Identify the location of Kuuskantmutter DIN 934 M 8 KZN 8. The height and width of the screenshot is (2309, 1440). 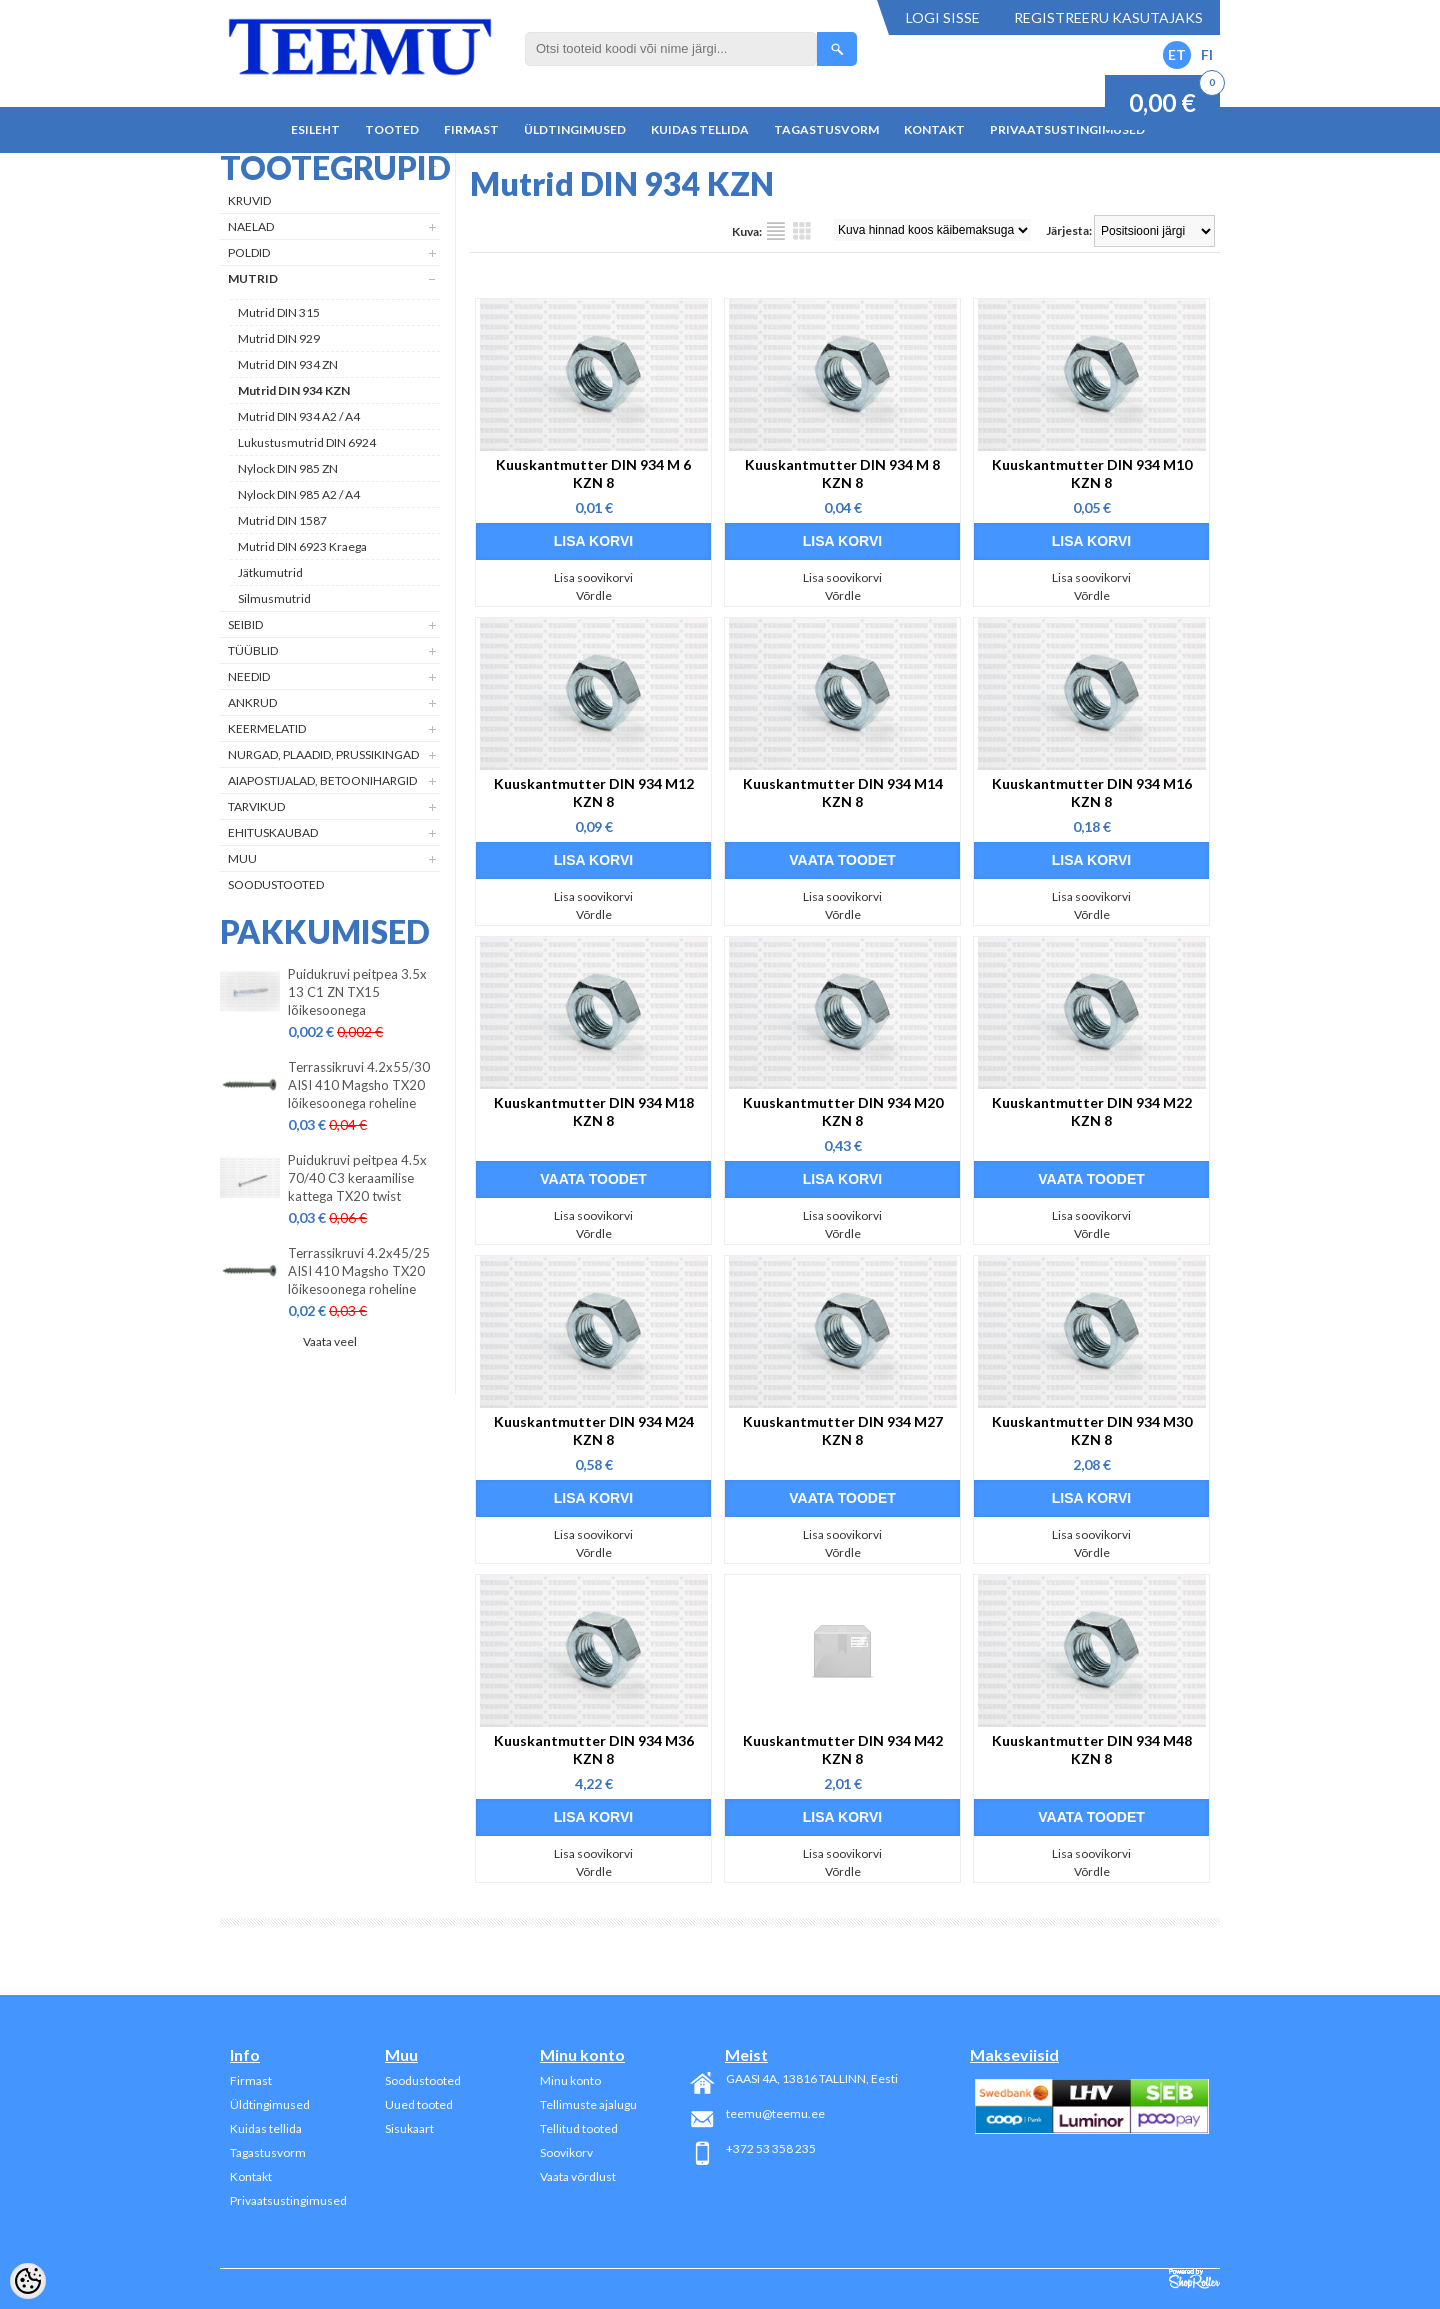
(842, 473).